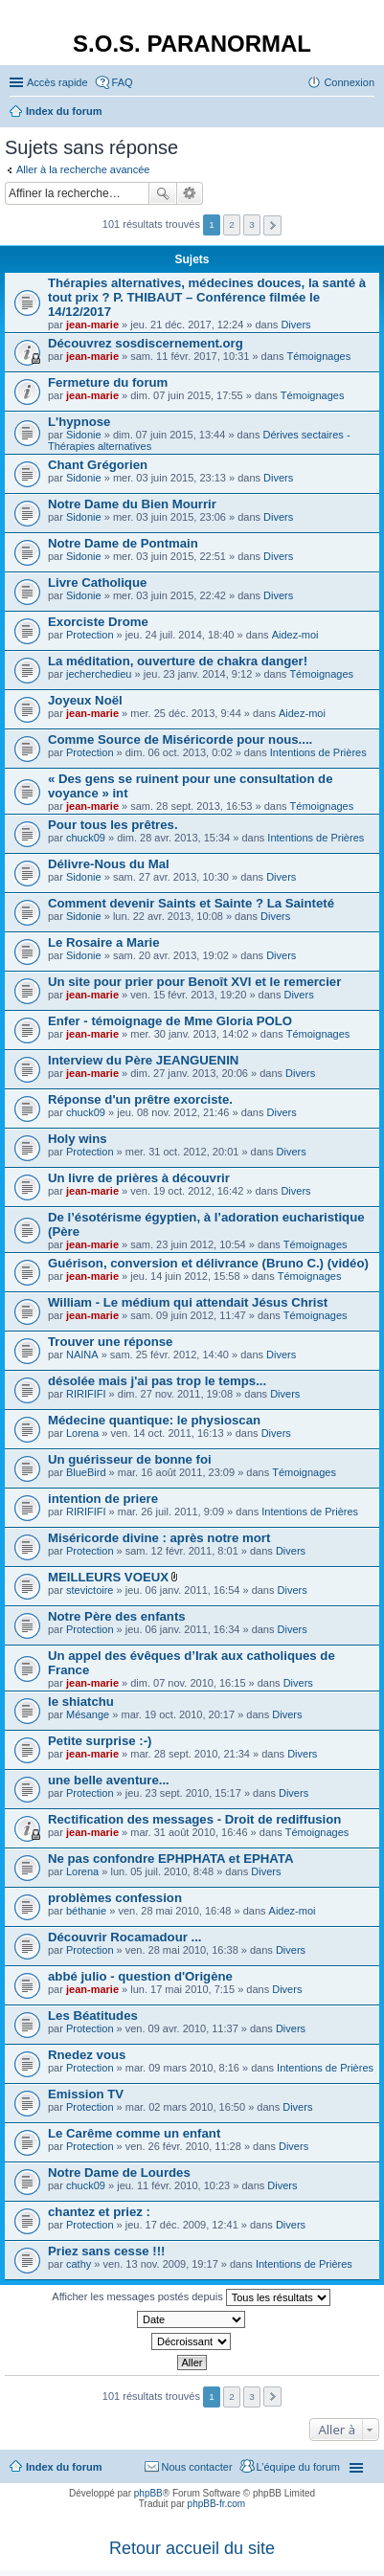 Image resolution: width=384 pixels, height=2576 pixels. I want to click on 2 [button], so click(232, 224).